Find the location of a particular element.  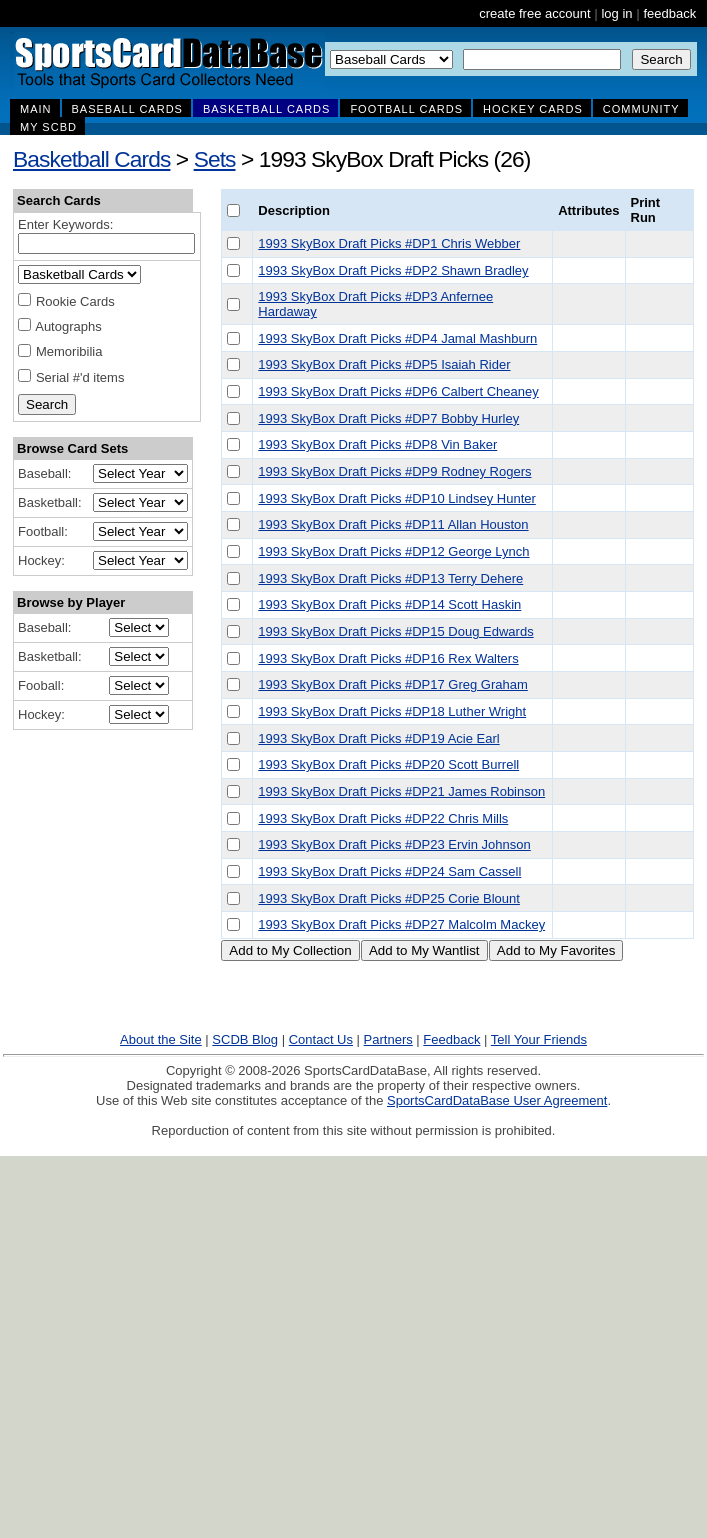

1993 SkyBox Draft Picks #DP18 Luther Wright is located at coordinates (392, 711).